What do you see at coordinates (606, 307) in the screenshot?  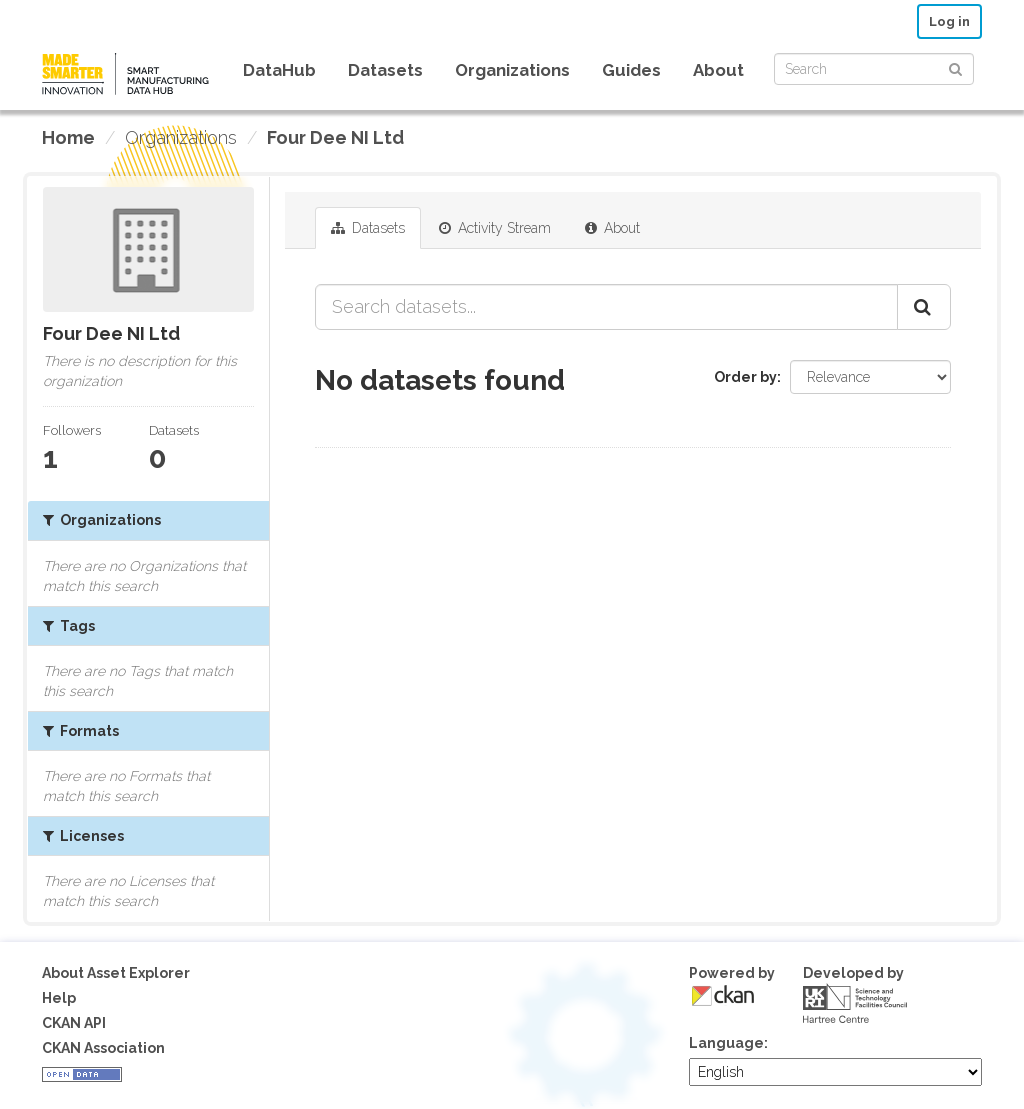 I see `[Search datasets...]` at bounding box center [606, 307].